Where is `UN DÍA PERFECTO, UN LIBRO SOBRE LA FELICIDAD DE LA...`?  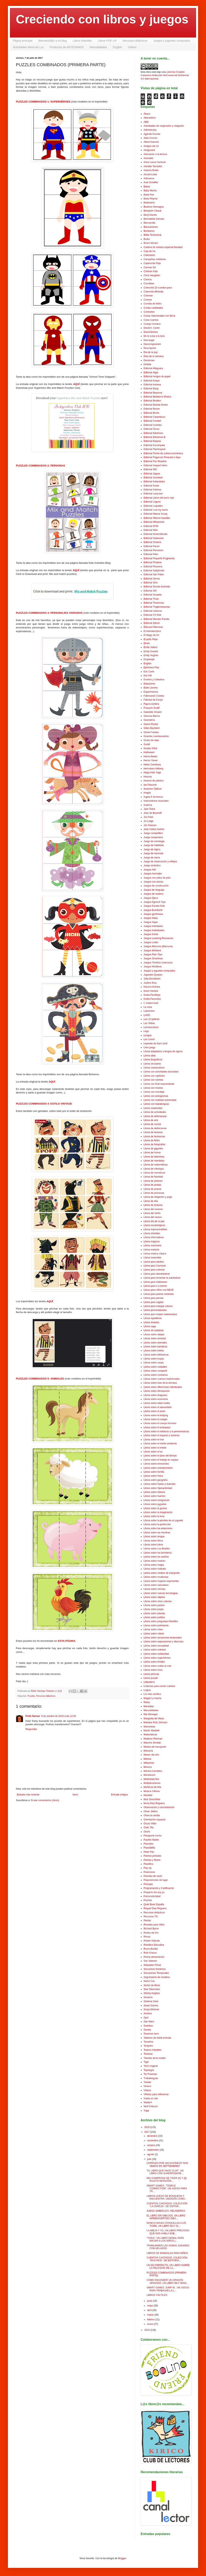 UN DÍA PERFECTO, UN LIBRO SOBRE LA FELICIDAD DE LA... is located at coordinates (168, 2266).